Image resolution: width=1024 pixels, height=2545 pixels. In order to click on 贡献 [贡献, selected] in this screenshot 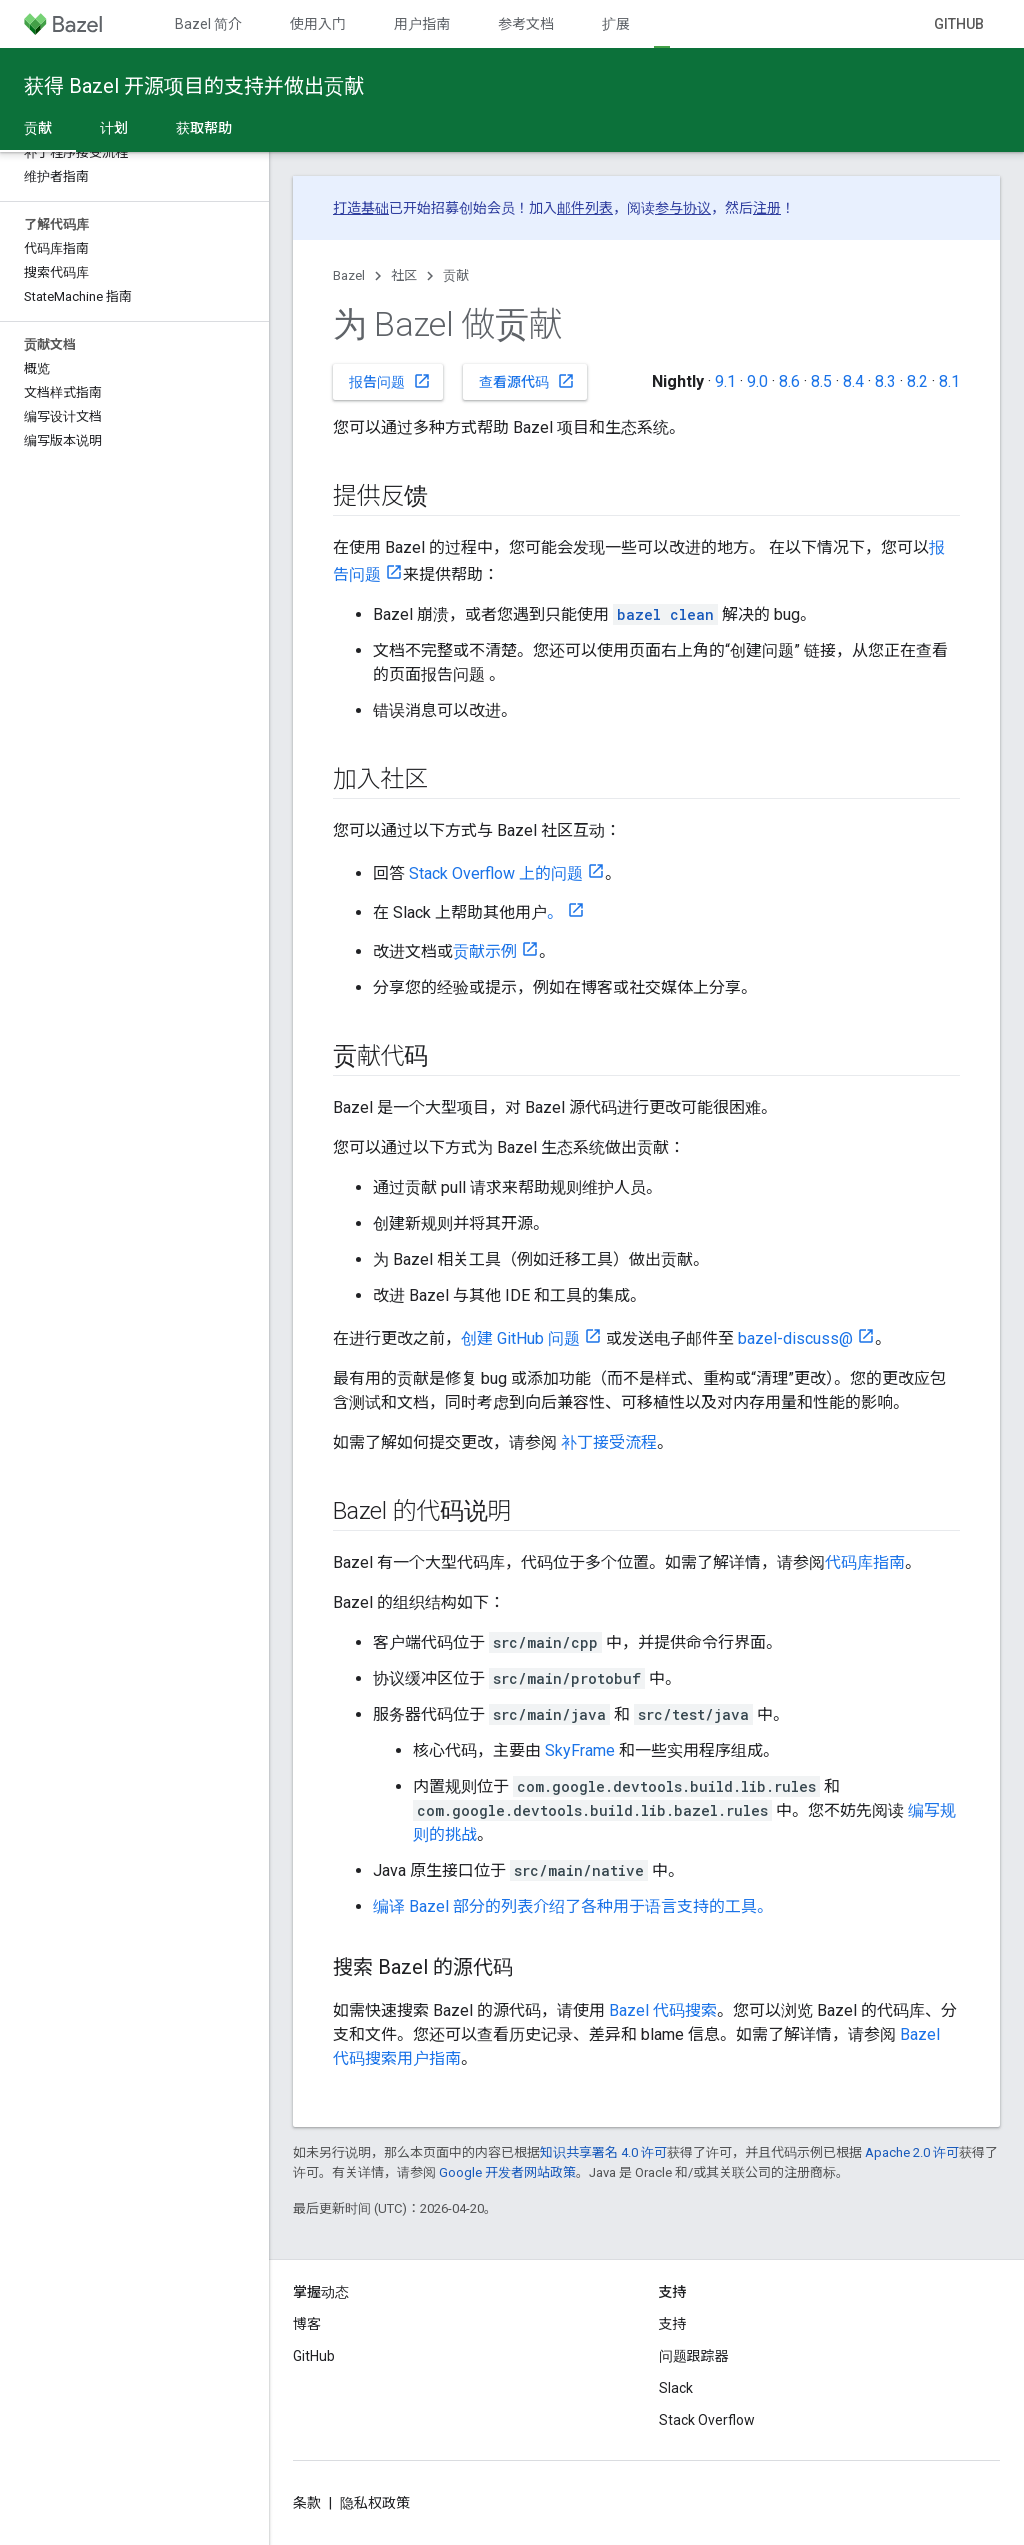, I will do `click(38, 128)`.